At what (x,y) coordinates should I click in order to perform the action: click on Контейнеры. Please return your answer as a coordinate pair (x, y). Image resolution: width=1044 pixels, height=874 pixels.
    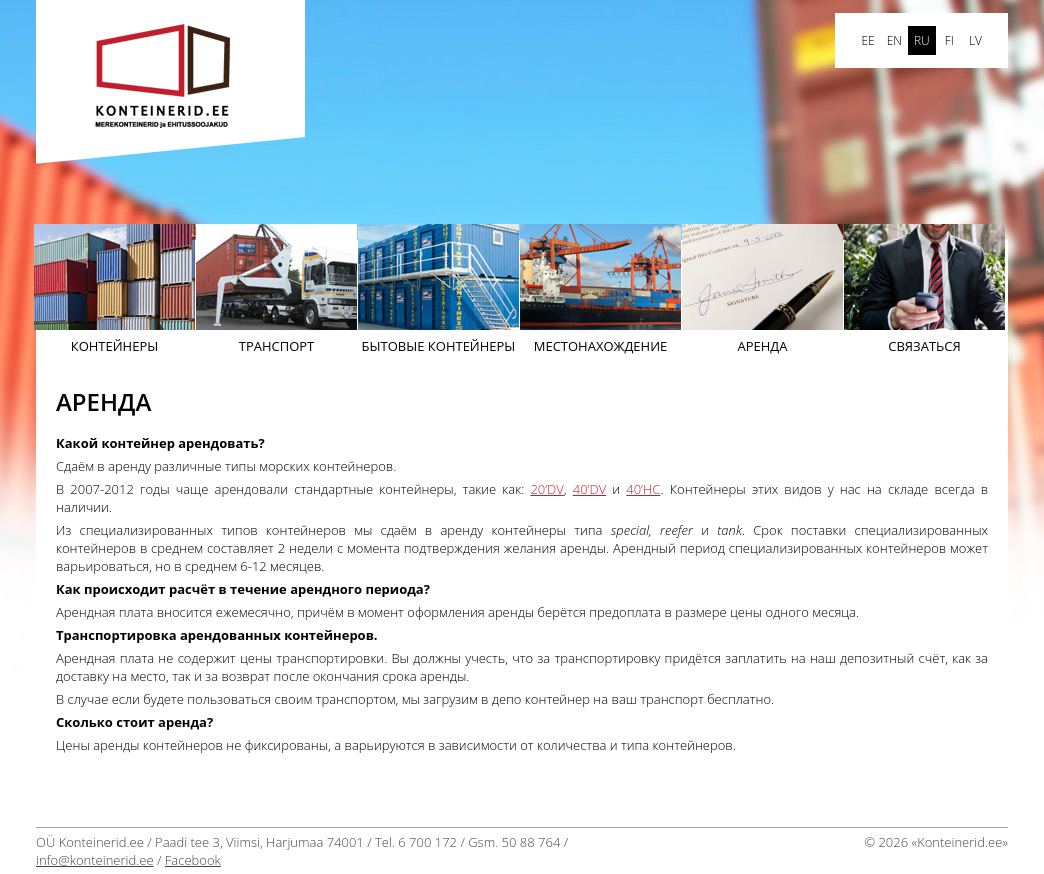
    Looking at the image, I should click on (114, 289).